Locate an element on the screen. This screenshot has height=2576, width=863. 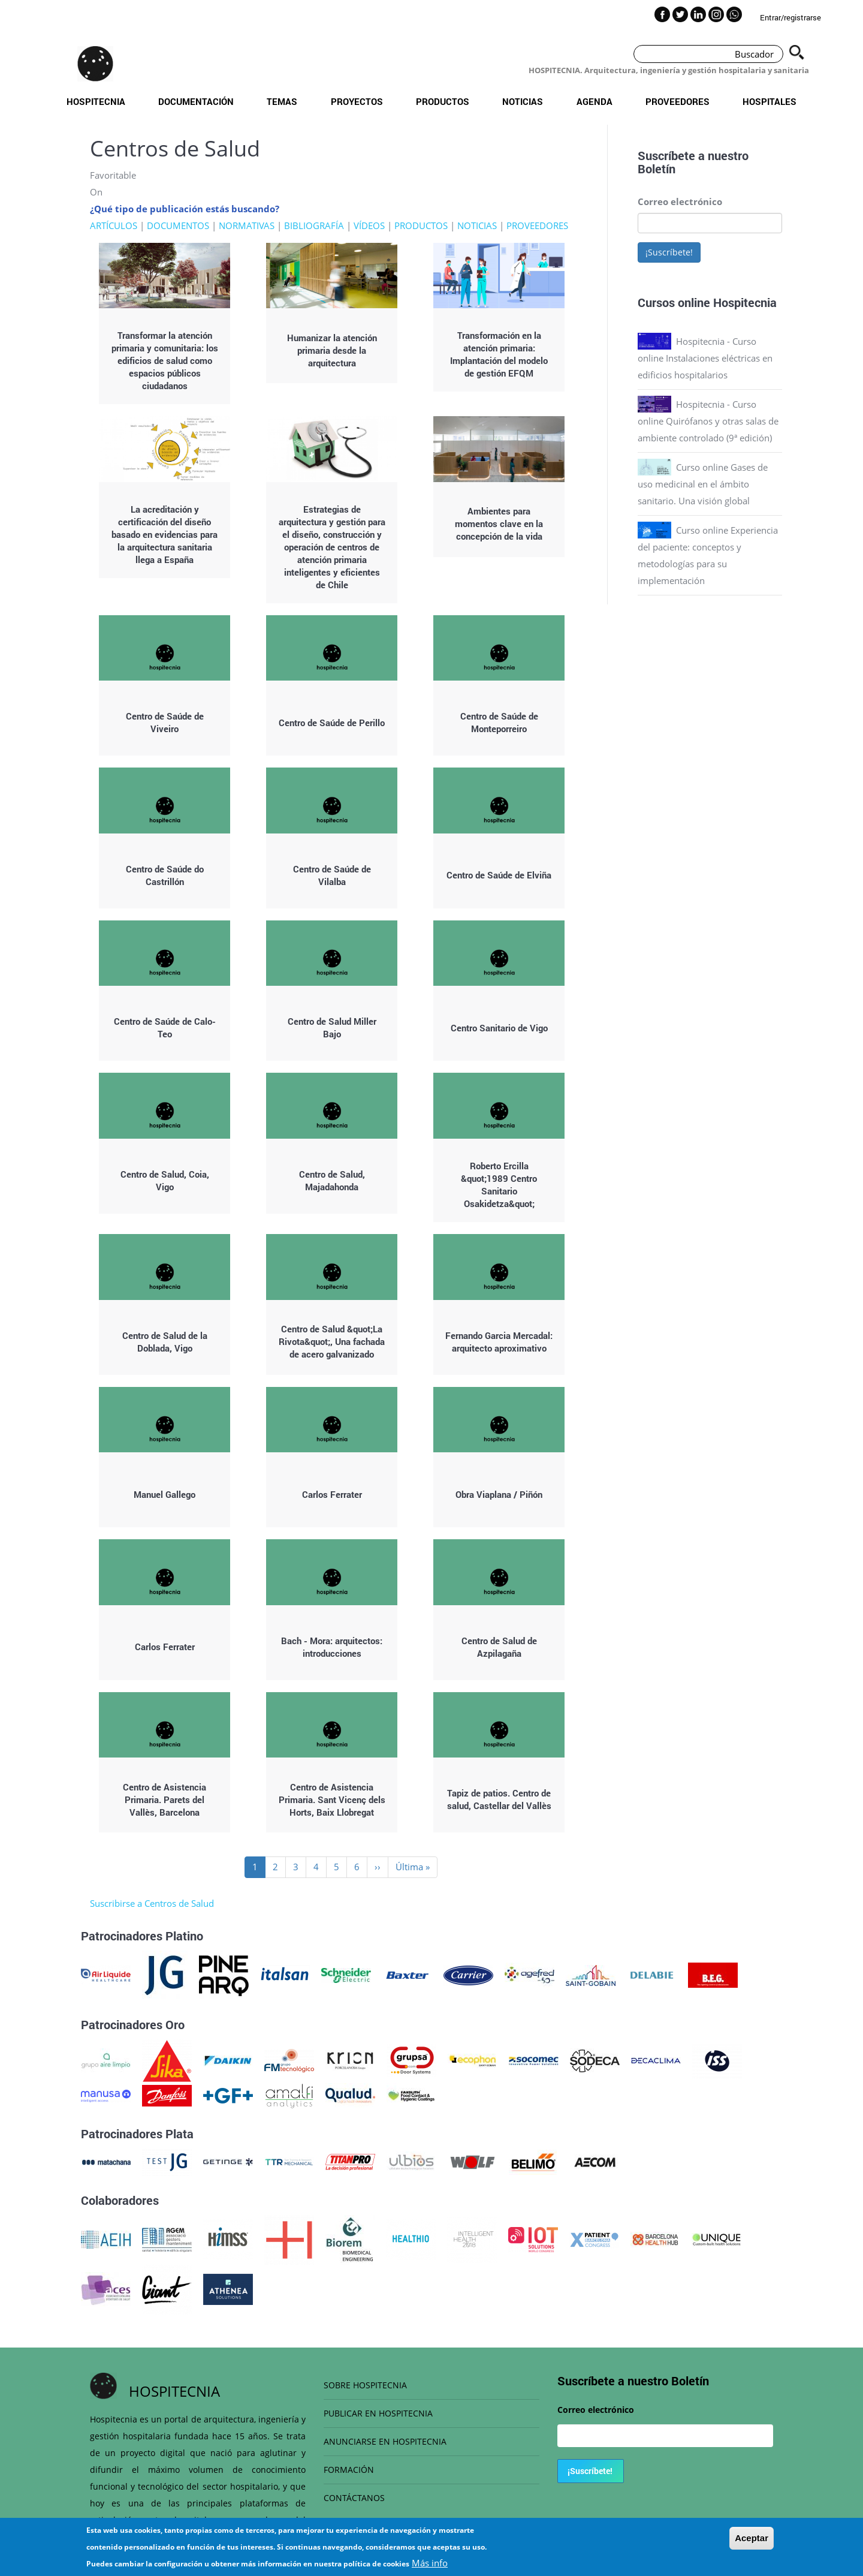
FORMACIÓN is located at coordinates (349, 2469).